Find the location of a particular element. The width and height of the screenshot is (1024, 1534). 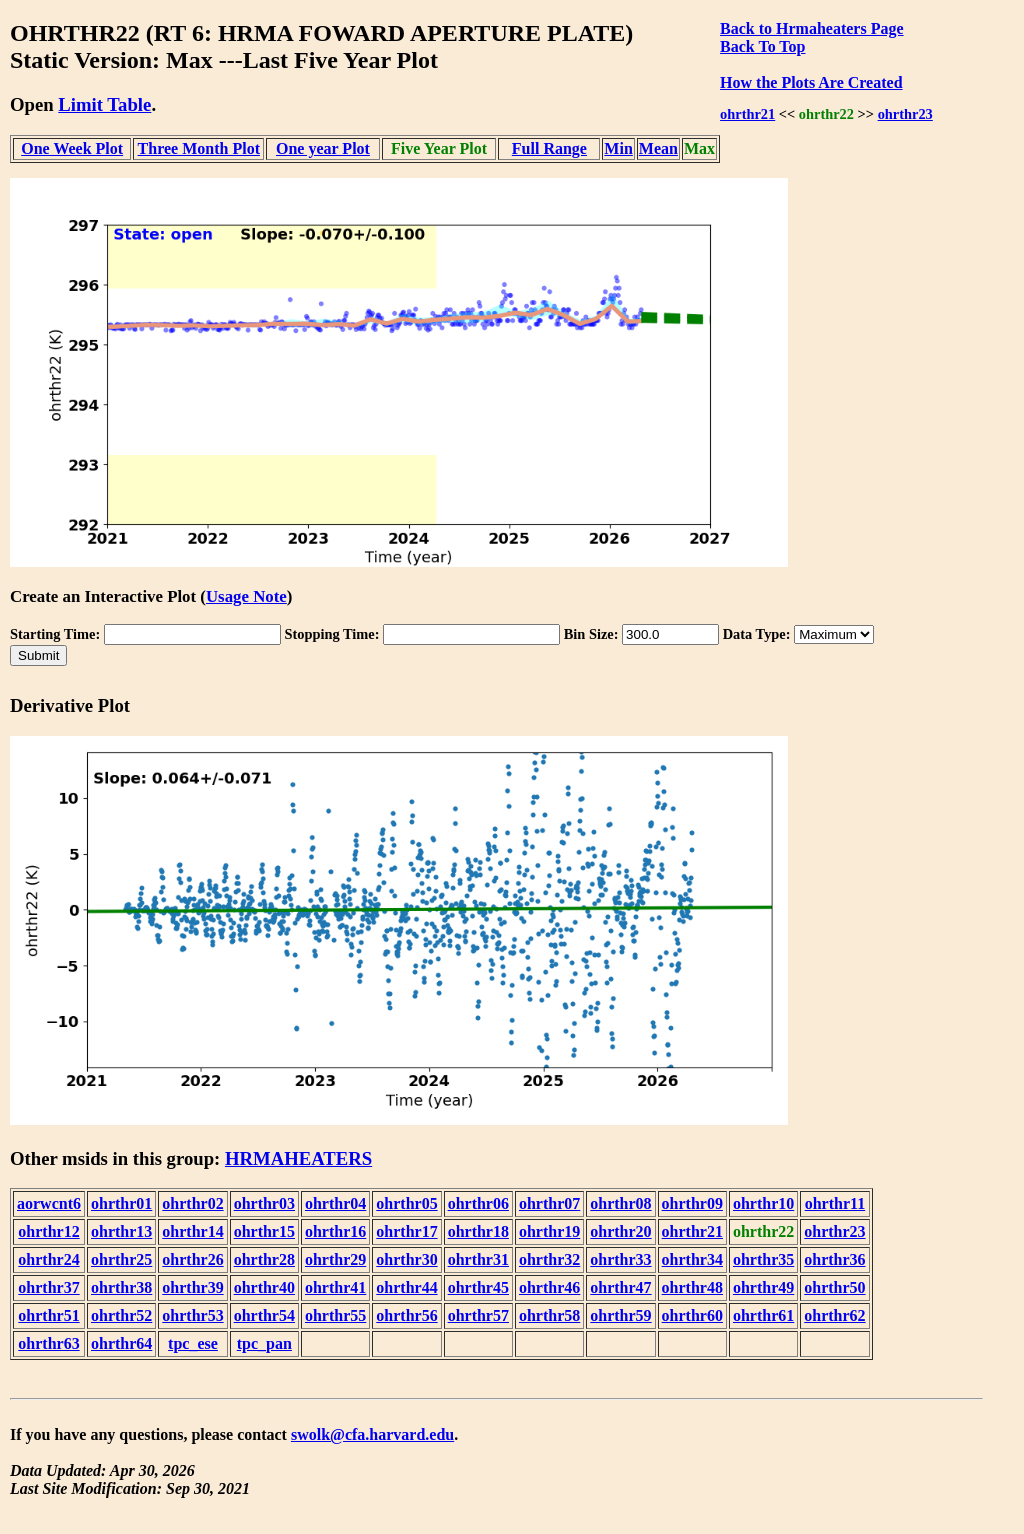

ohrthr32 is located at coordinates (549, 1259).